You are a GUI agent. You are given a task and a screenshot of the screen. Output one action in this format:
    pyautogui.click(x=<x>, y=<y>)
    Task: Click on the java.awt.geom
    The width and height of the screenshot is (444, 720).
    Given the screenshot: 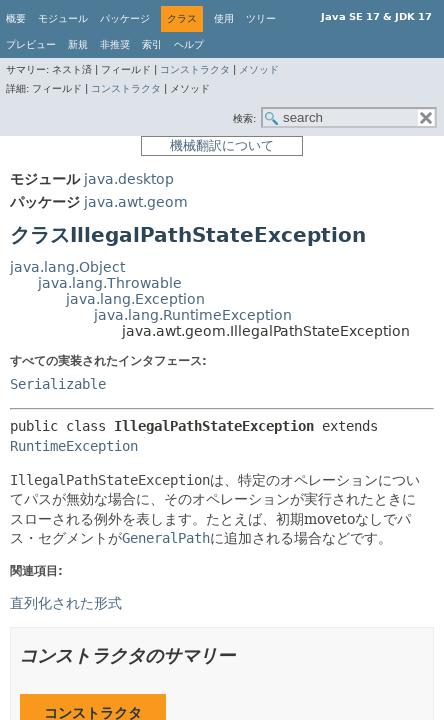 What is the action you would take?
    pyautogui.click(x=136, y=202)
    